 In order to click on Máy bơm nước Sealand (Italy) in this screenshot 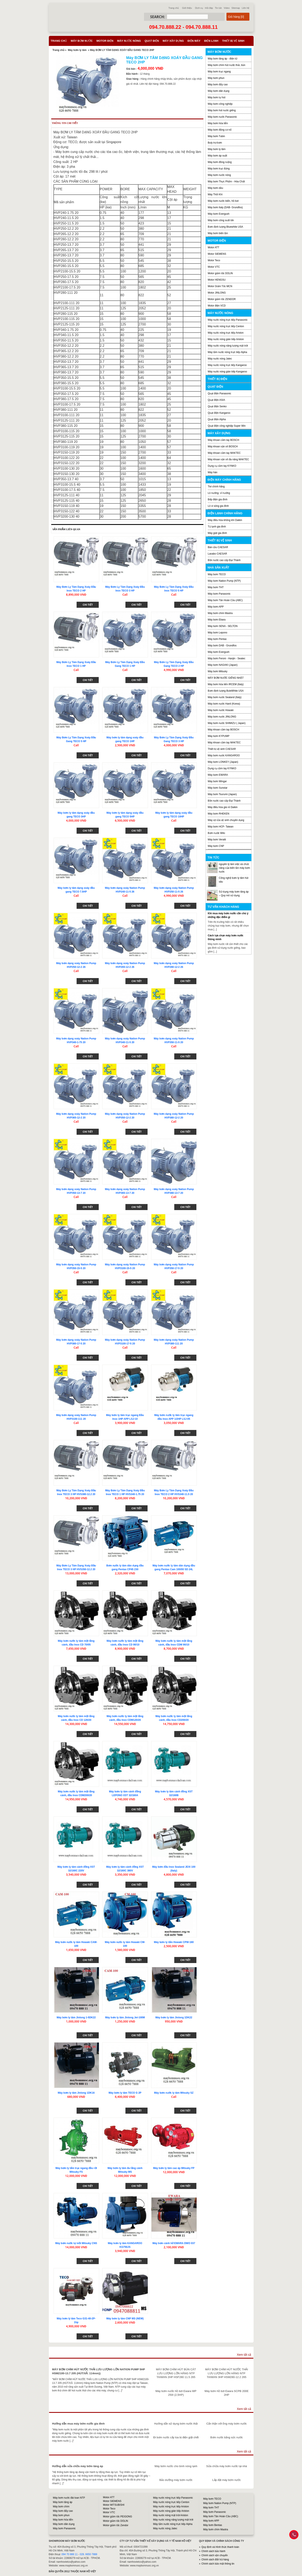, I will do `click(224, 697)`.